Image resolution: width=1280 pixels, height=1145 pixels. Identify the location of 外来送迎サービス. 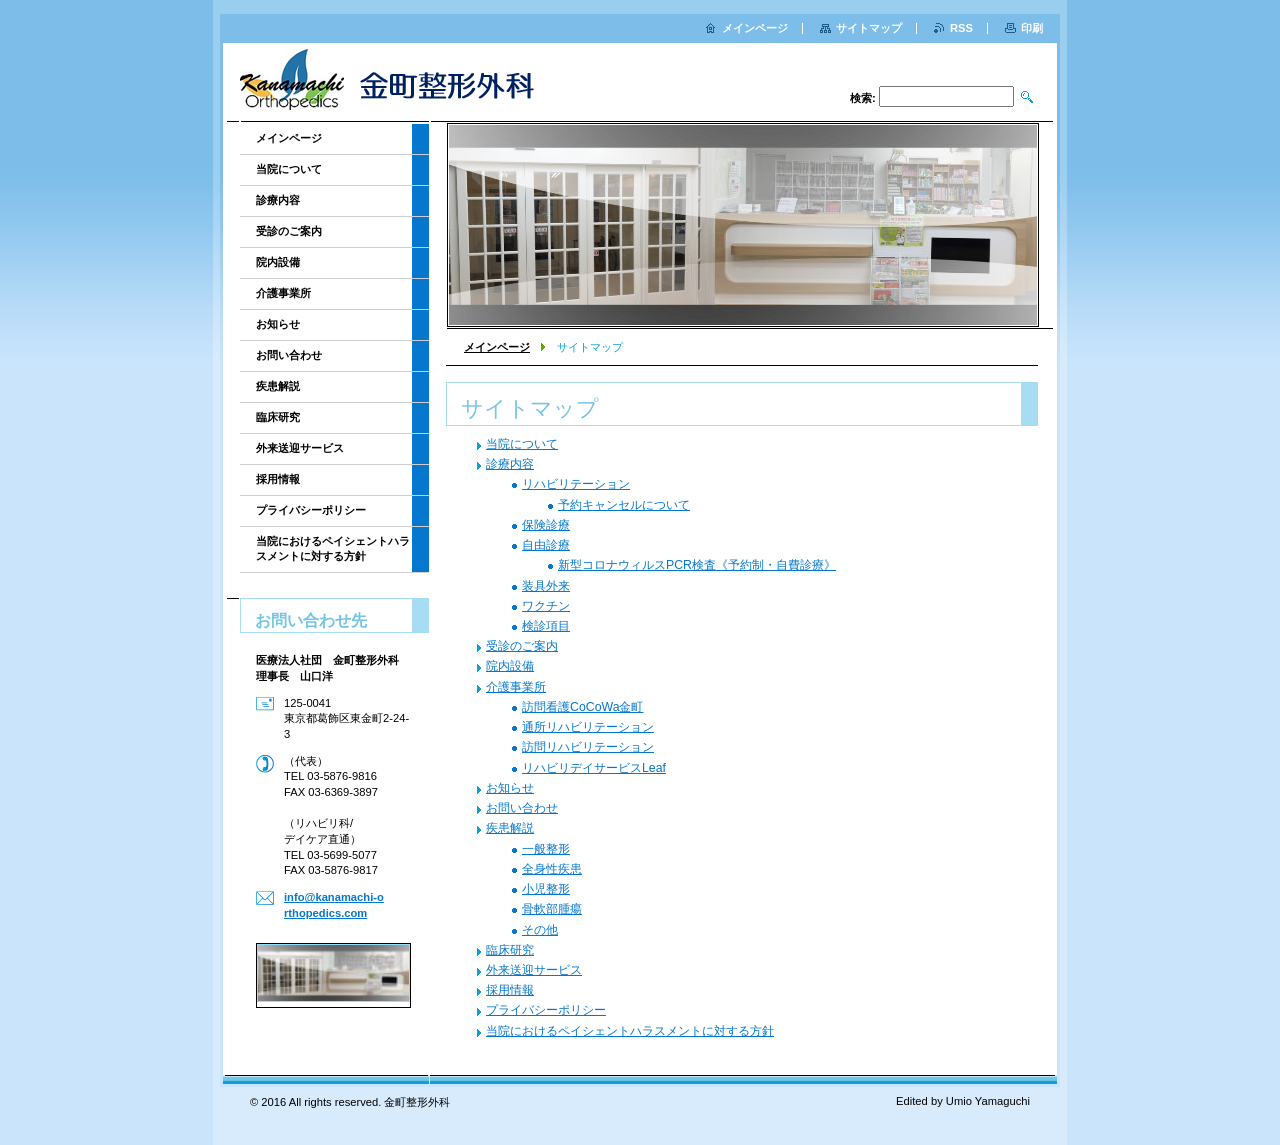
(534, 970).